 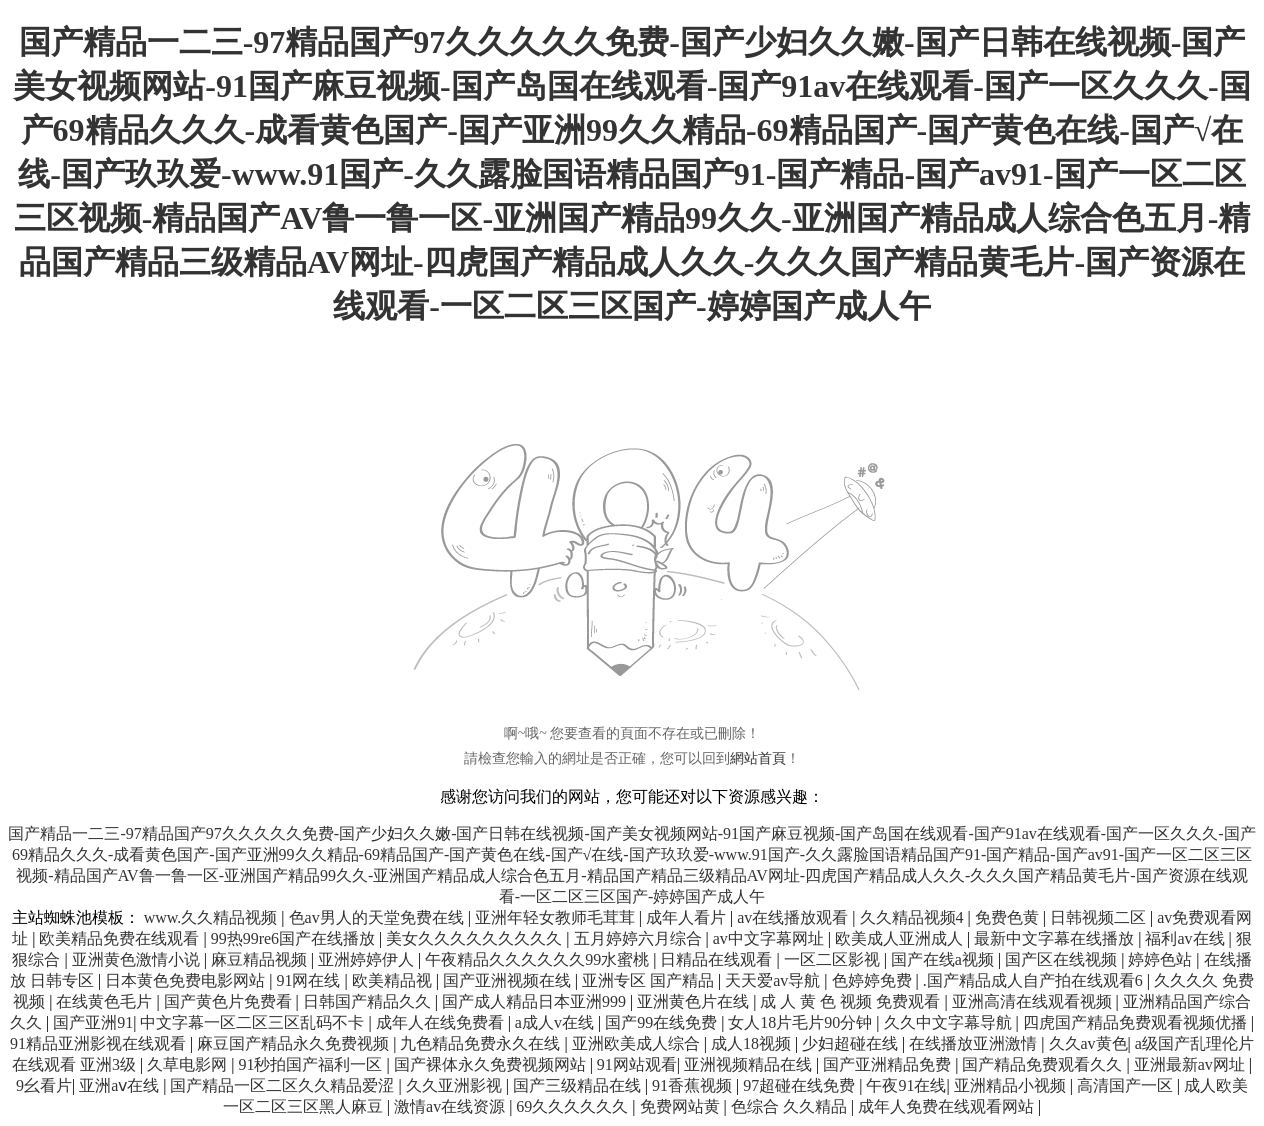 What do you see at coordinates (901, 938) in the screenshot?
I see `欧美成人亚洲成人` at bounding box center [901, 938].